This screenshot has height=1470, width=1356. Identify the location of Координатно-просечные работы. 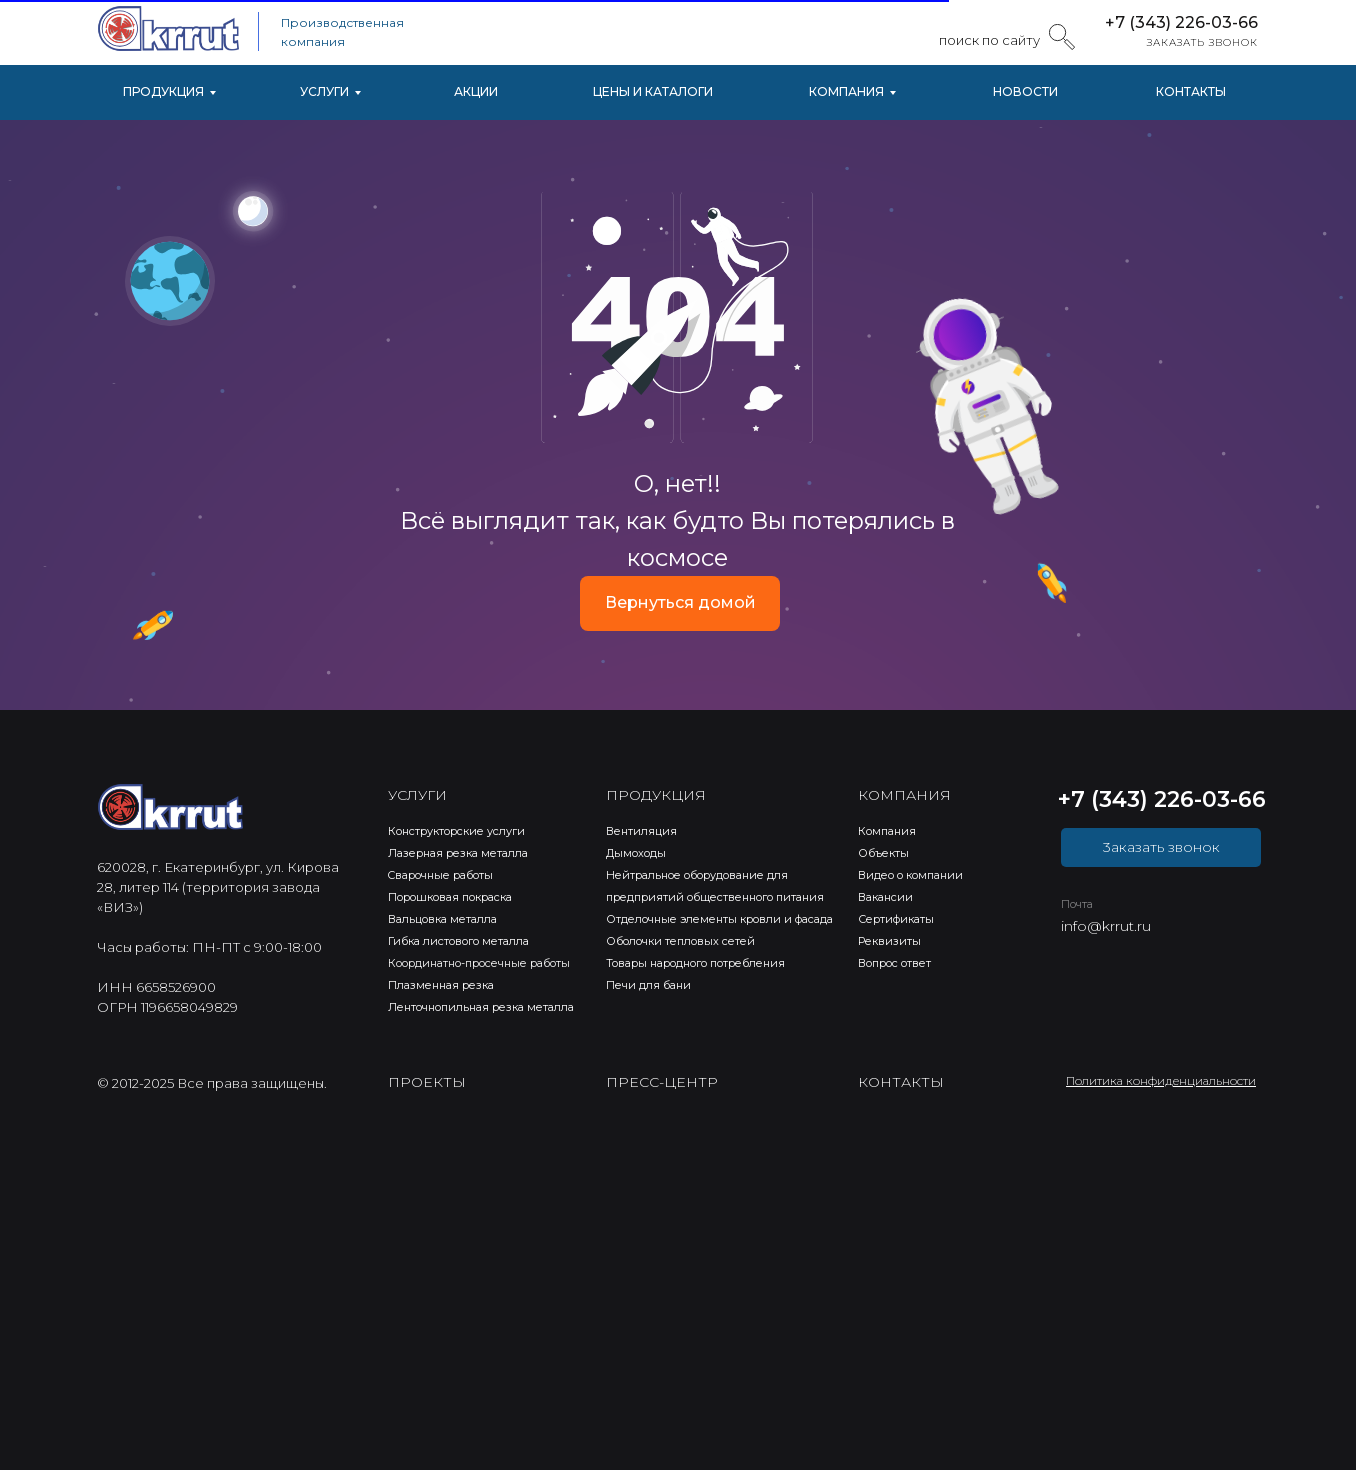
(479, 963).